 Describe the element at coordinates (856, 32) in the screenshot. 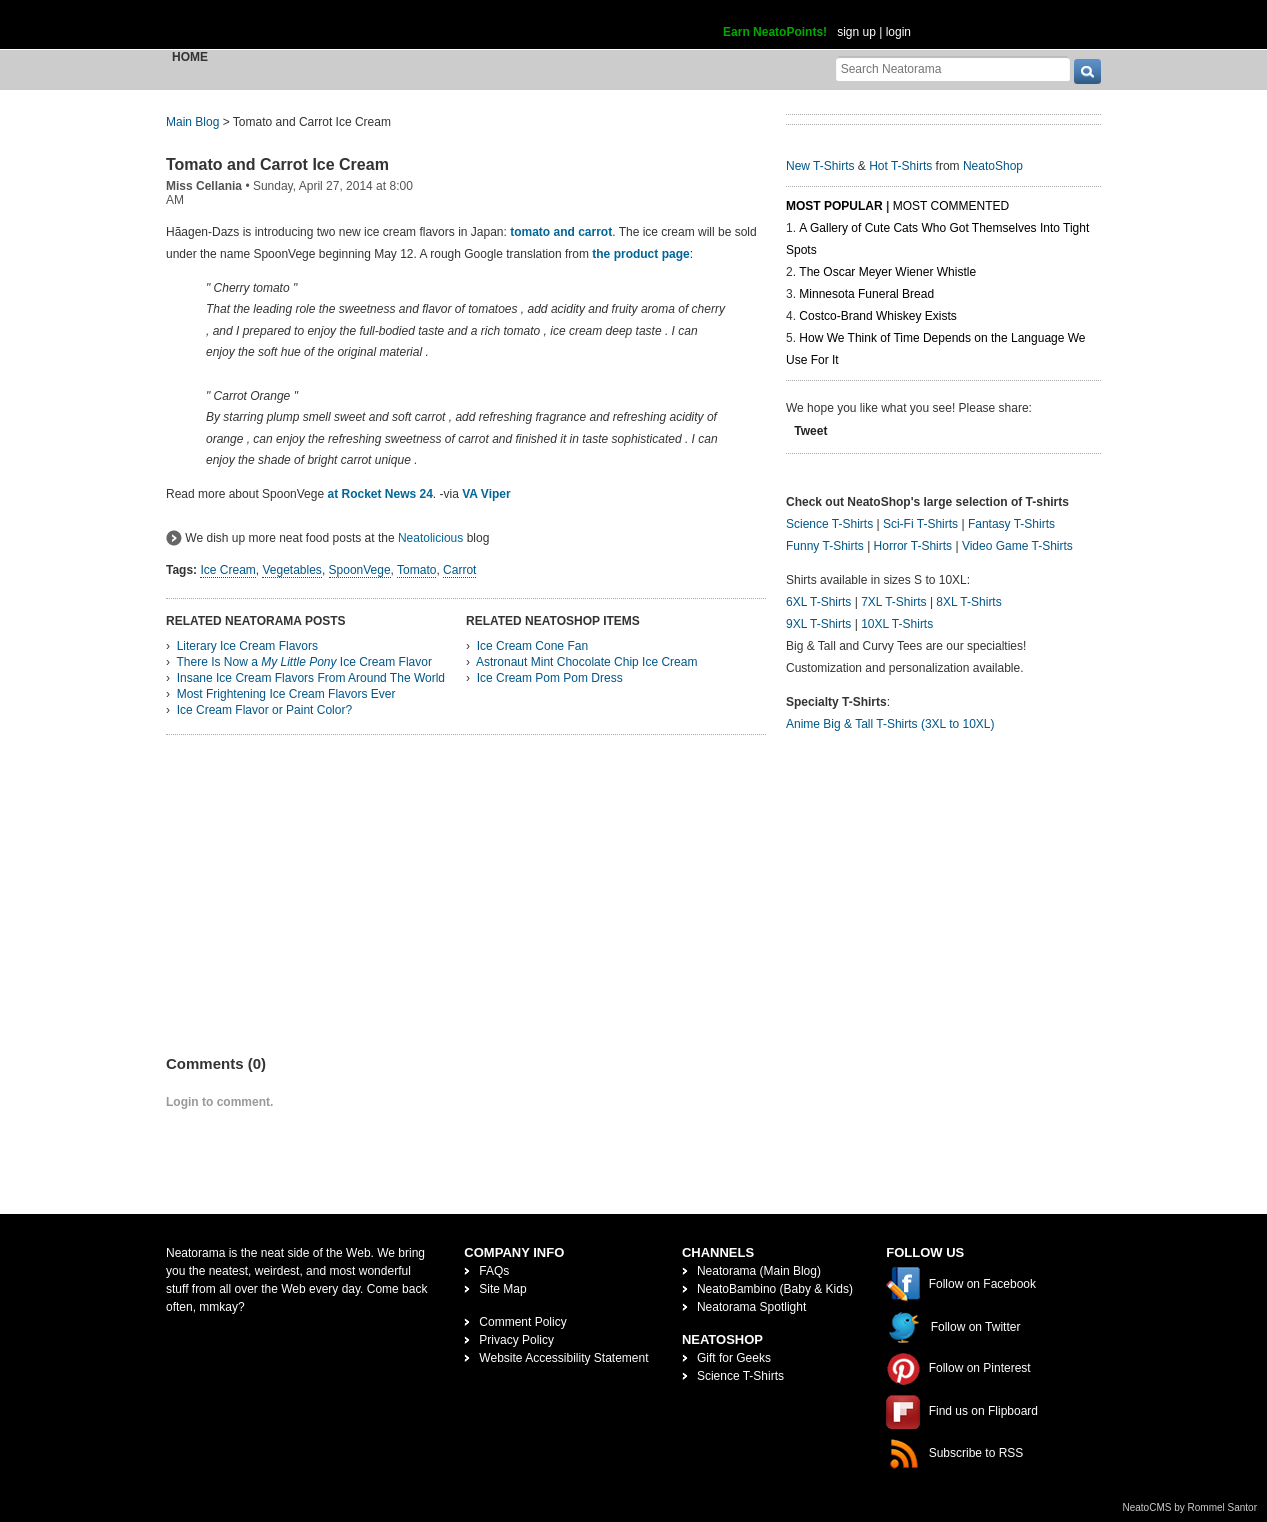

I see `sign up` at that location.